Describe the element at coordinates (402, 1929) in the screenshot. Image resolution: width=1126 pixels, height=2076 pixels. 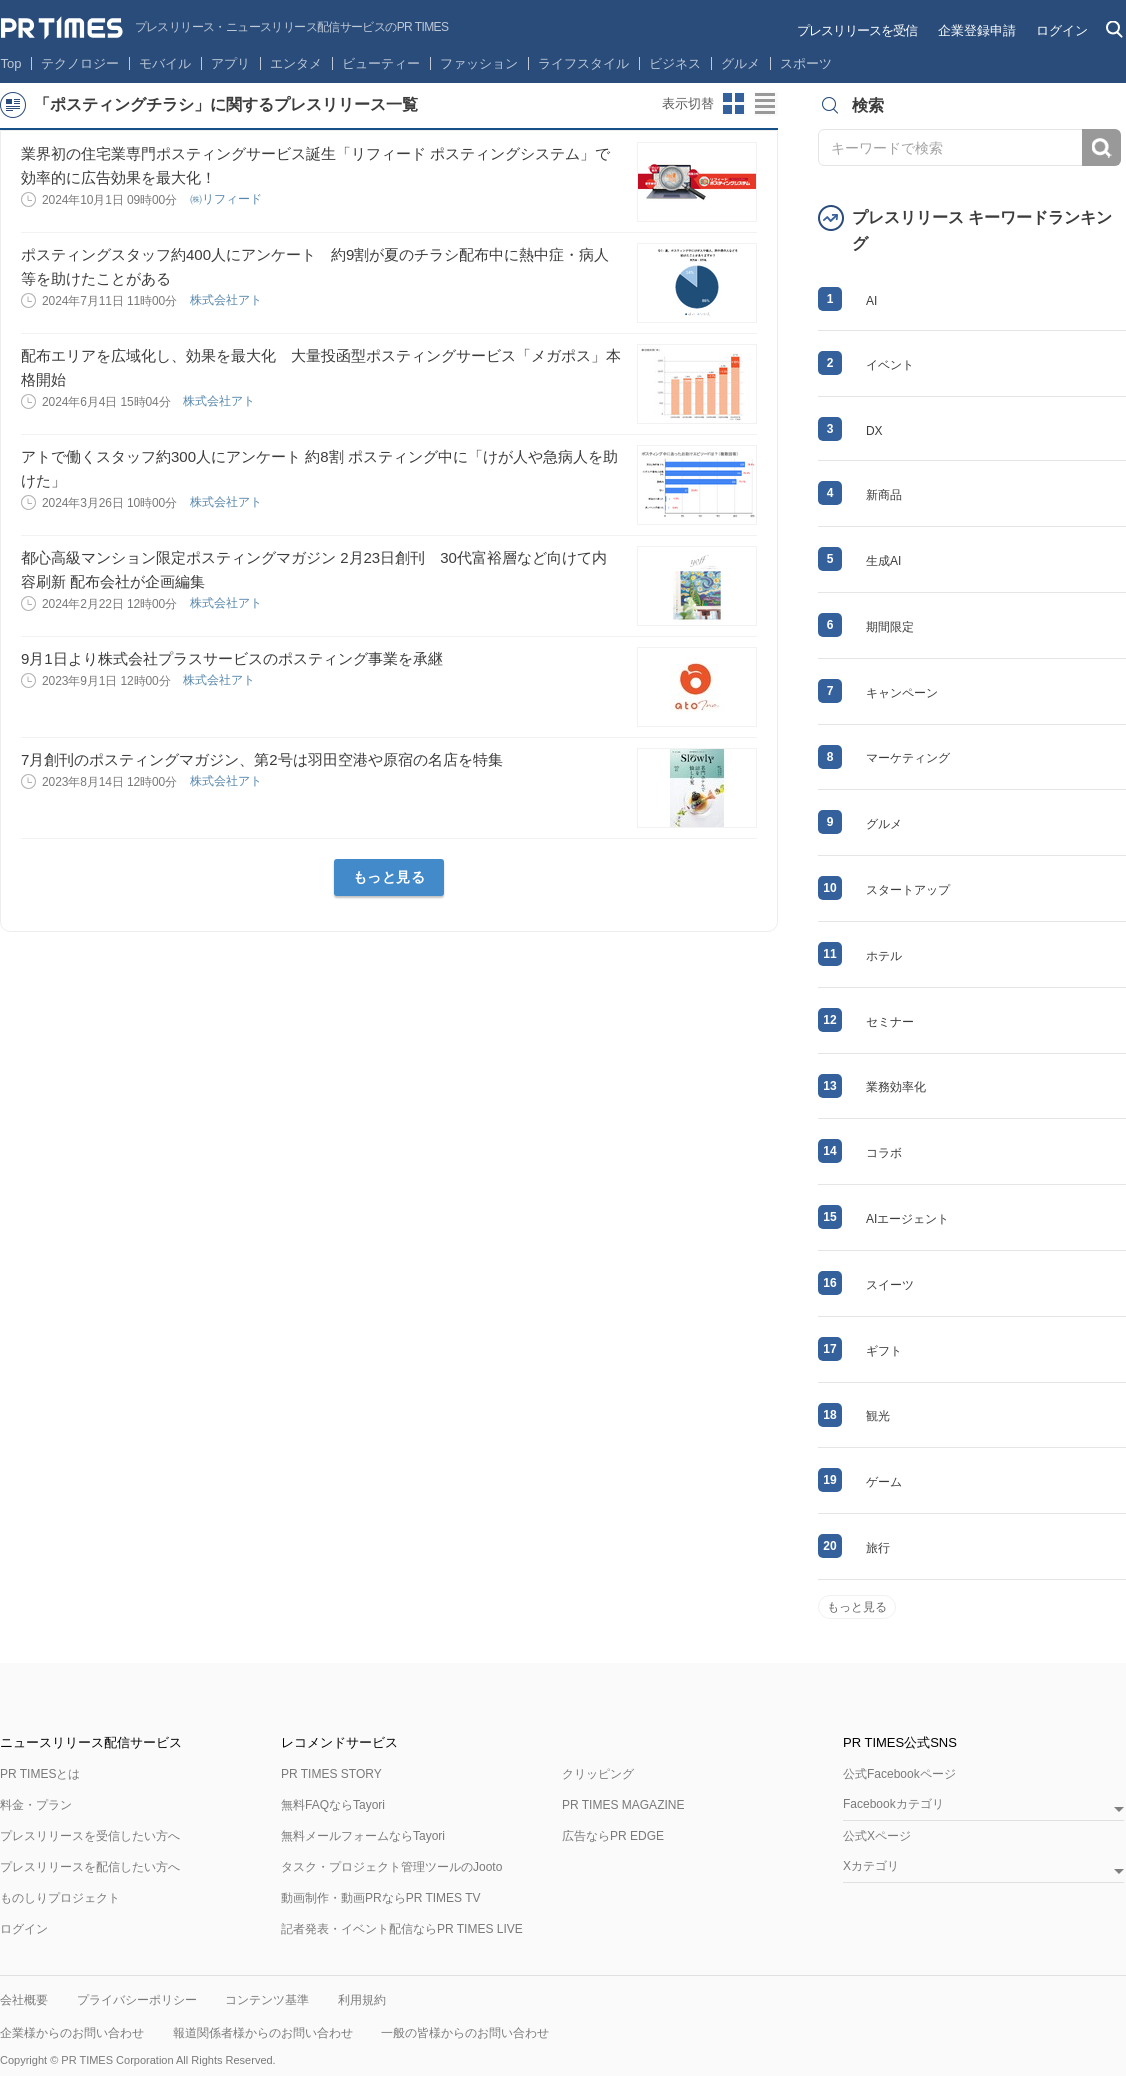
I see `記者発表・イベント配信ならPR TIMES LIVE` at that location.